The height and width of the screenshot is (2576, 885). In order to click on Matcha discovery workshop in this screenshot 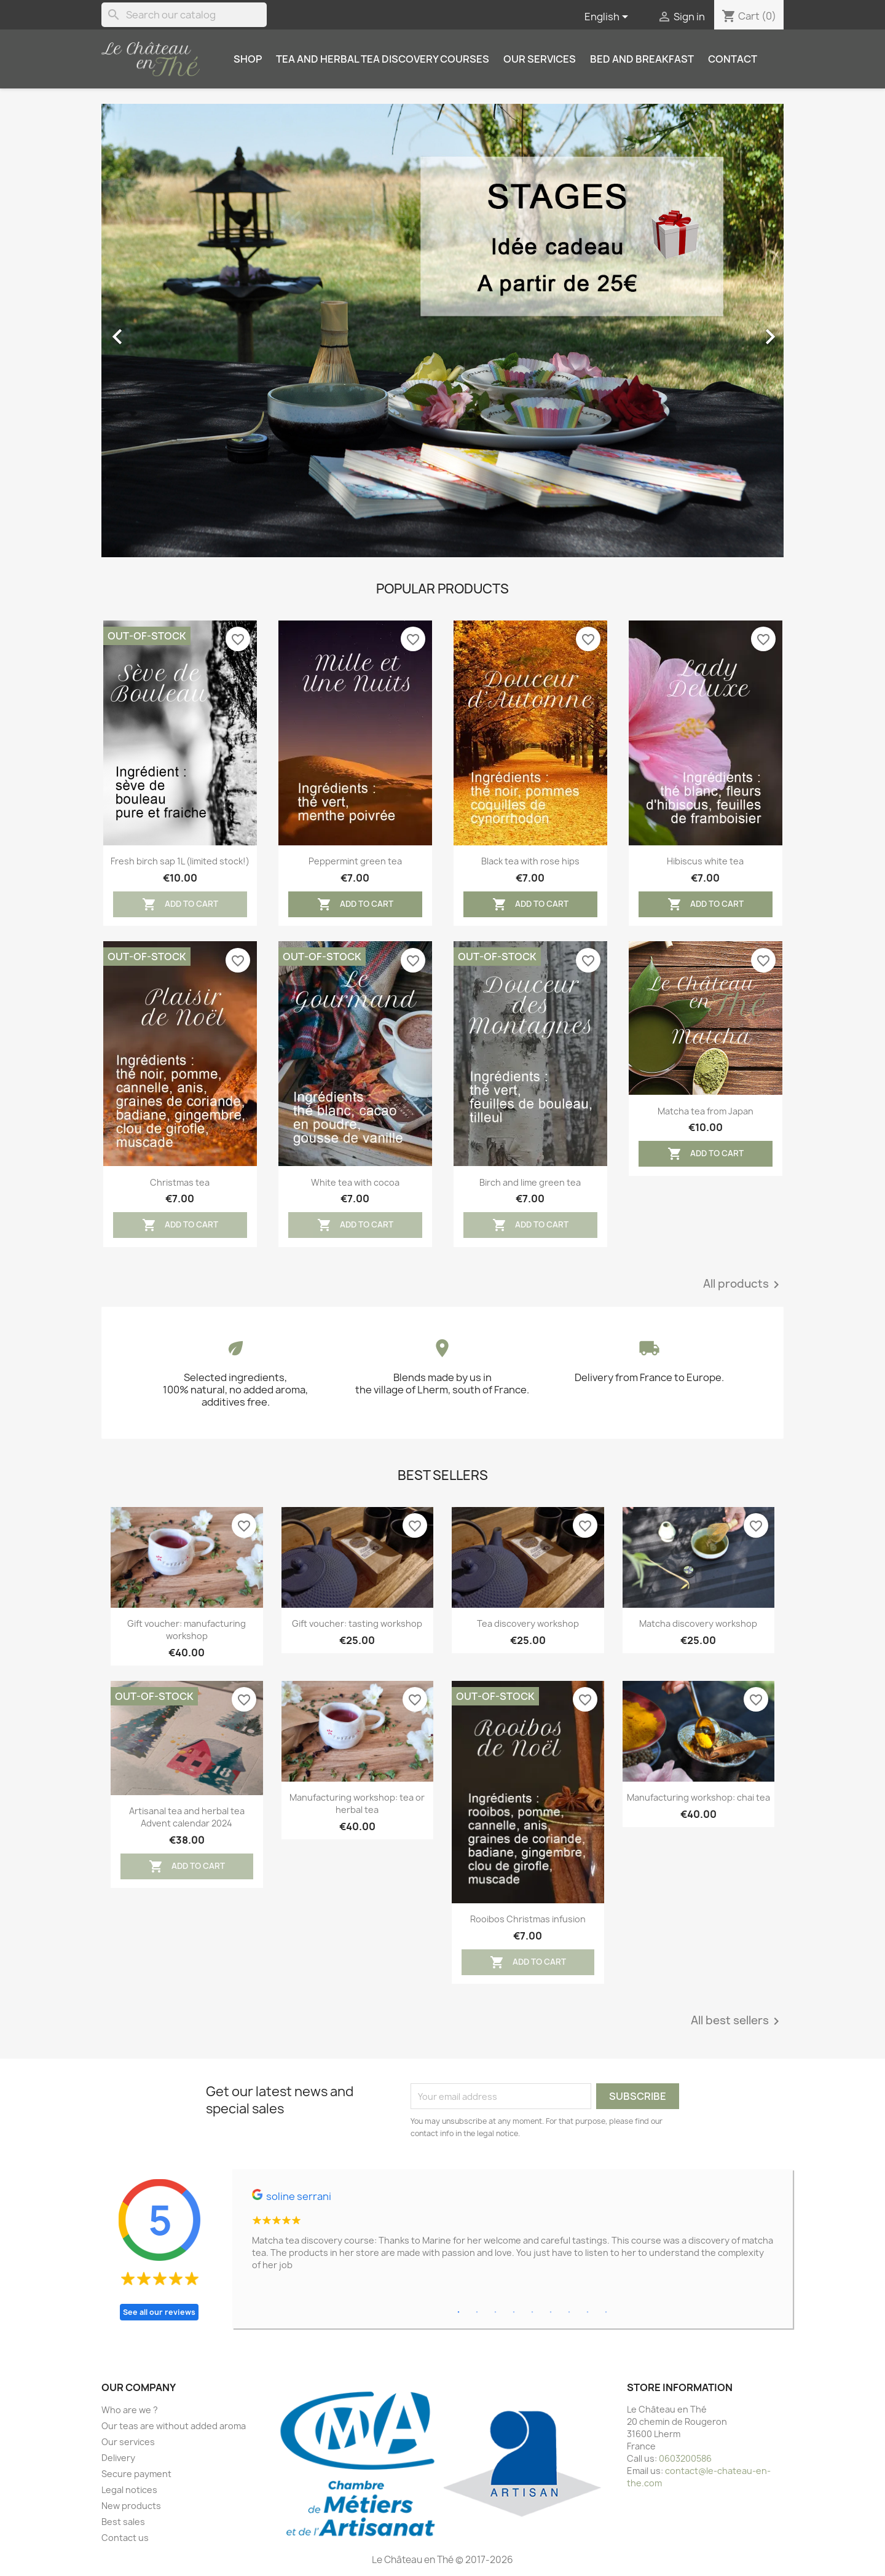, I will do `click(698, 1623)`.